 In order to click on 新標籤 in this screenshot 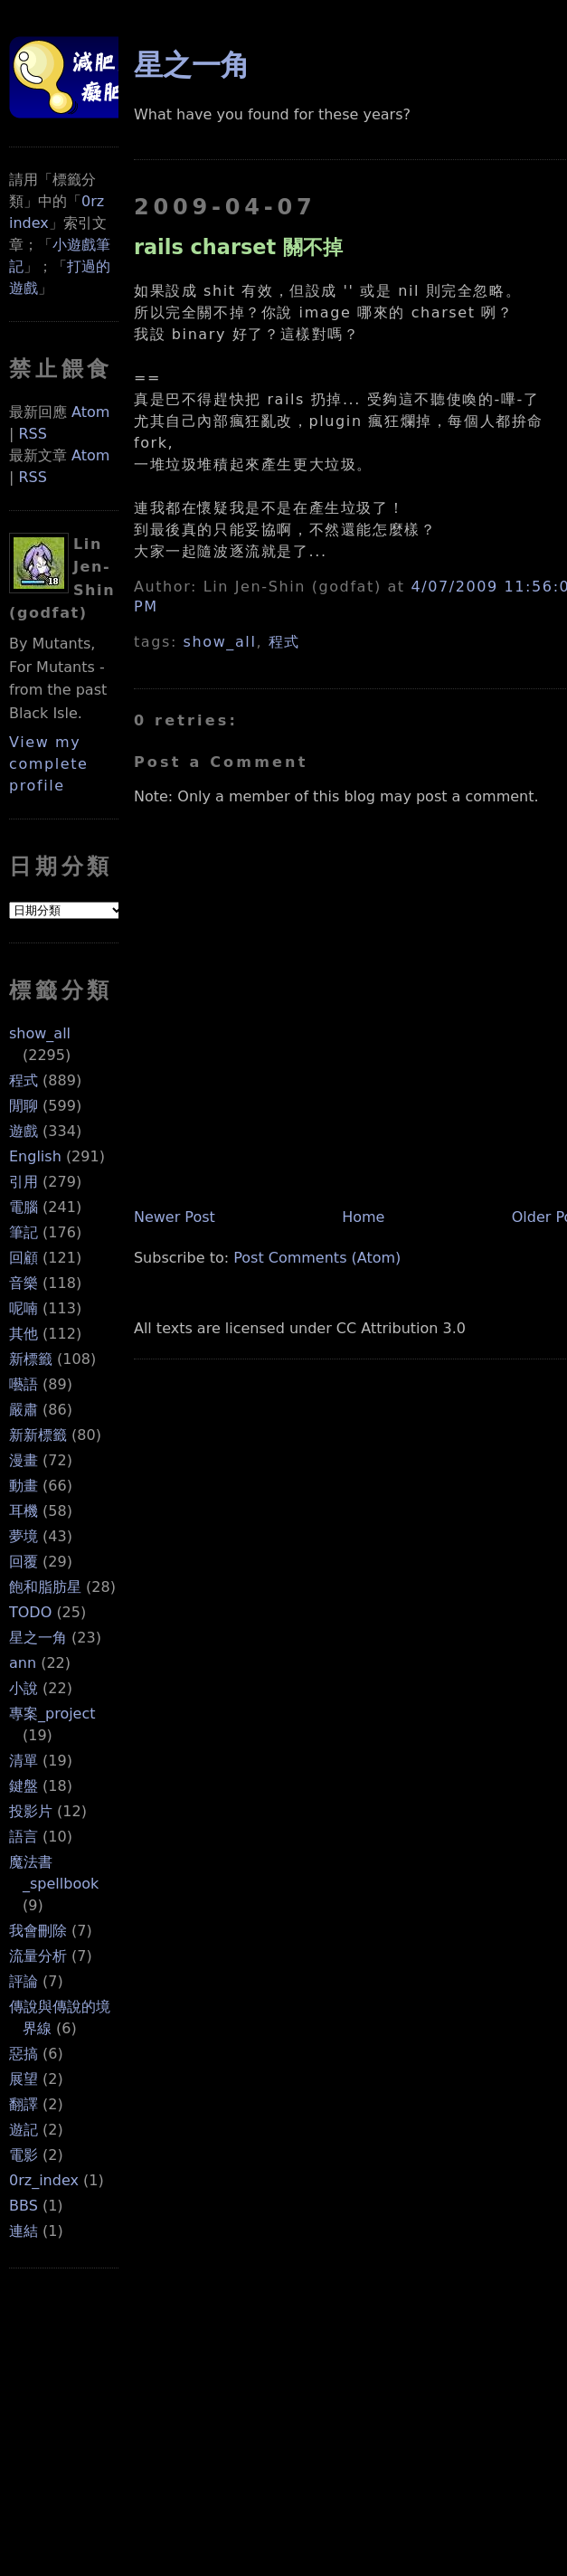, I will do `click(30, 1359)`.